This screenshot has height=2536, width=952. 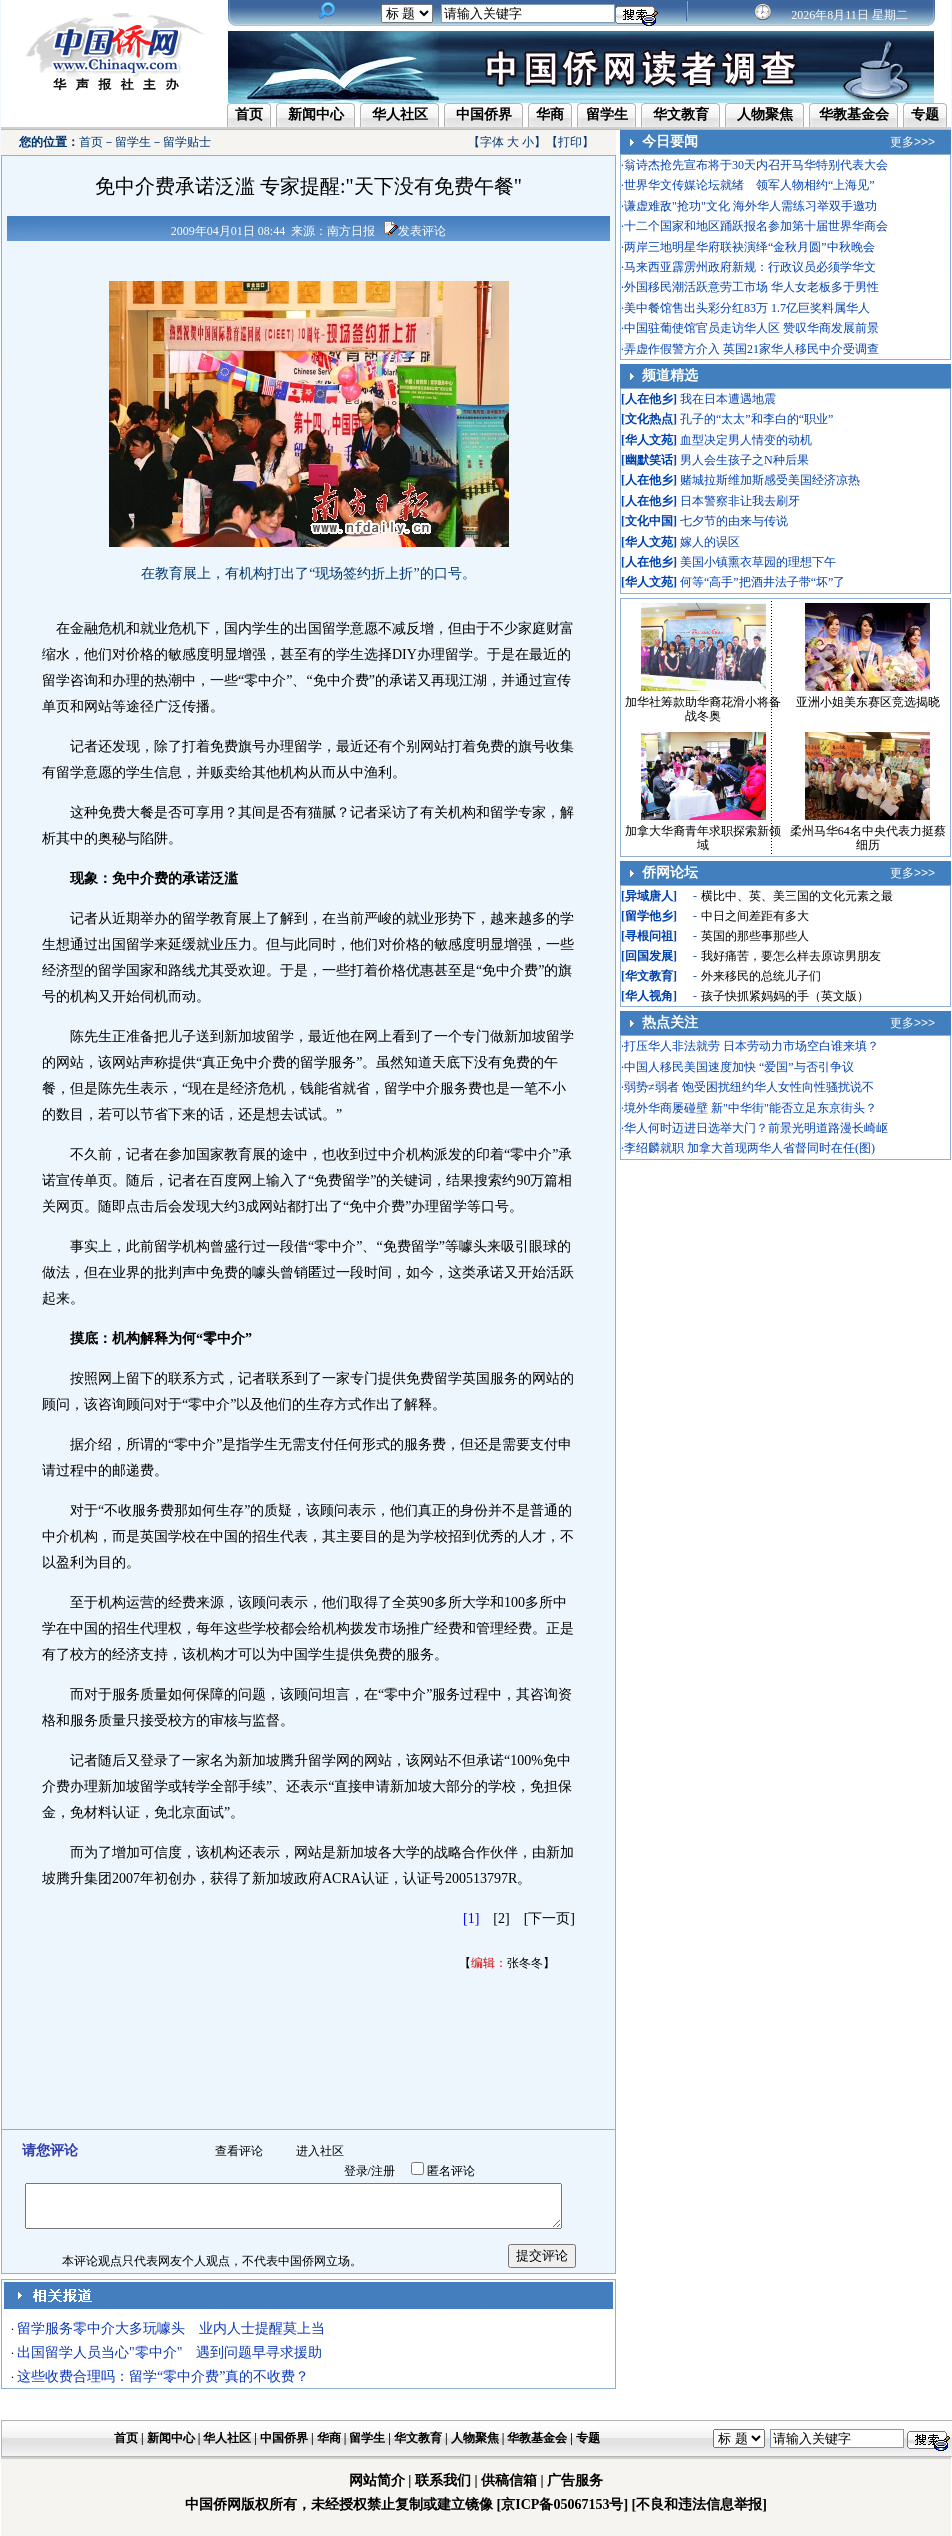 What do you see at coordinates (509, 2480) in the screenshot?
I see `供稿信箱` at bounding box center [509, 2480].